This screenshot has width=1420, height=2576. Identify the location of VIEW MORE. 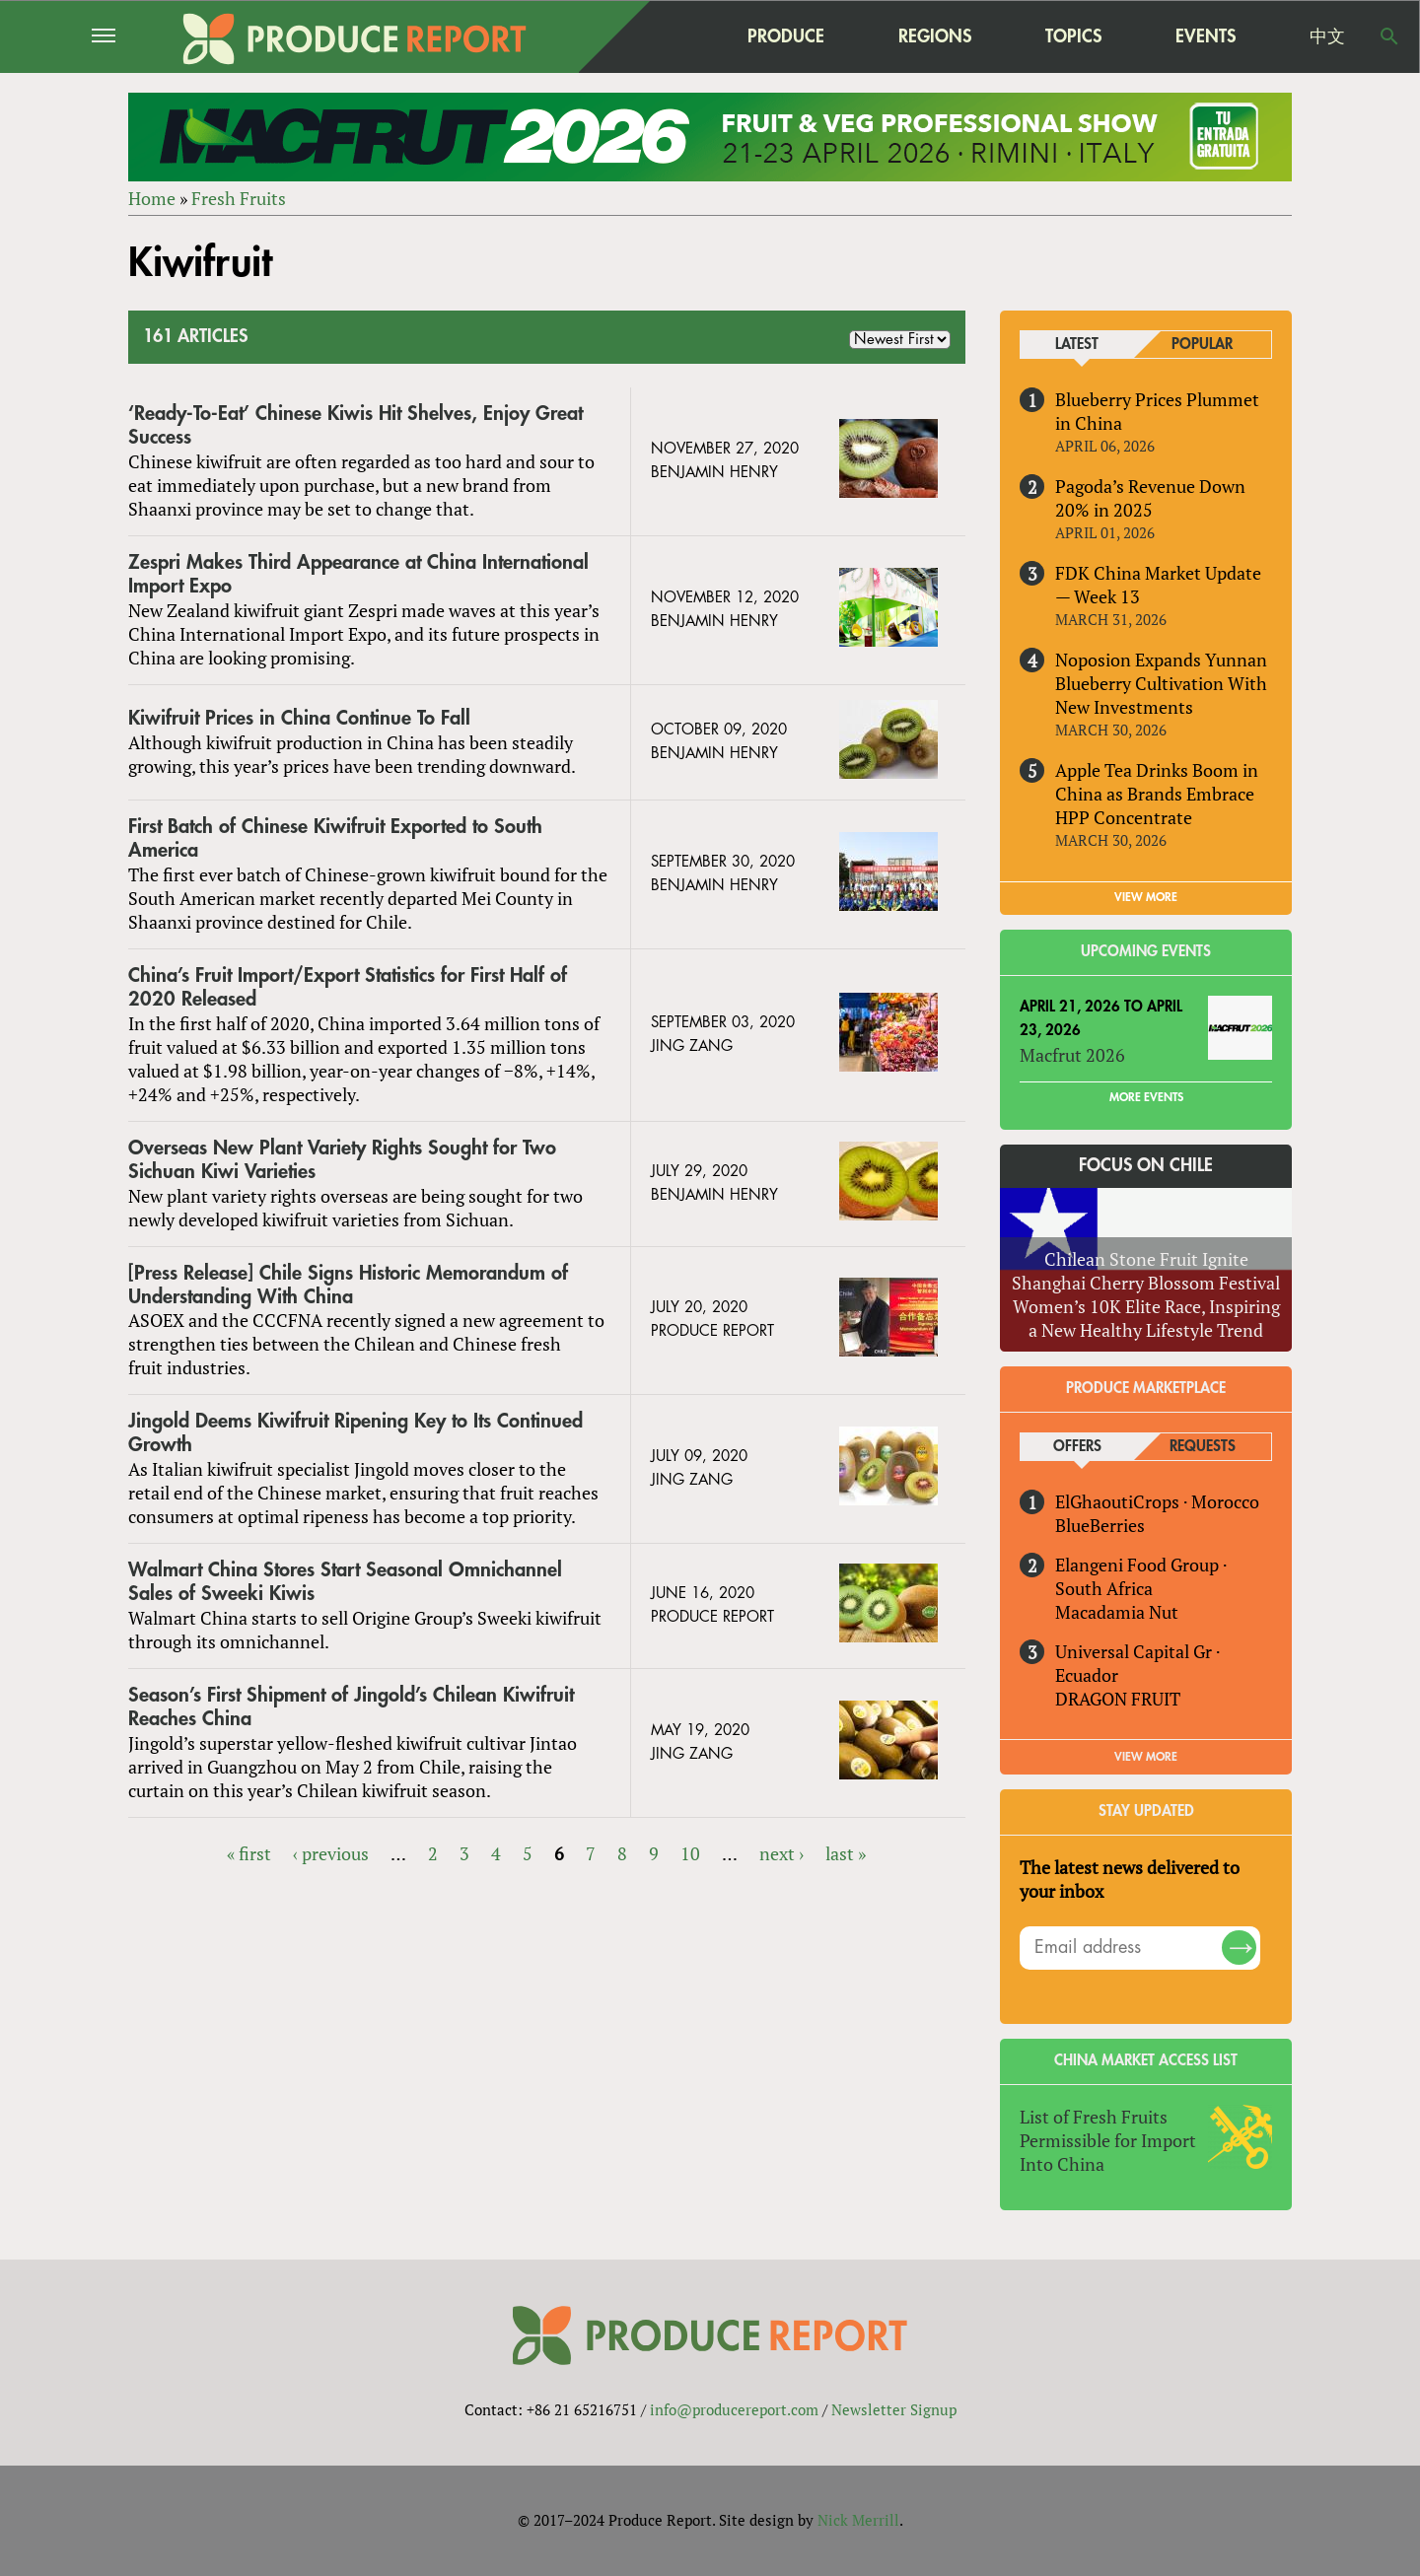
(1145, 897).